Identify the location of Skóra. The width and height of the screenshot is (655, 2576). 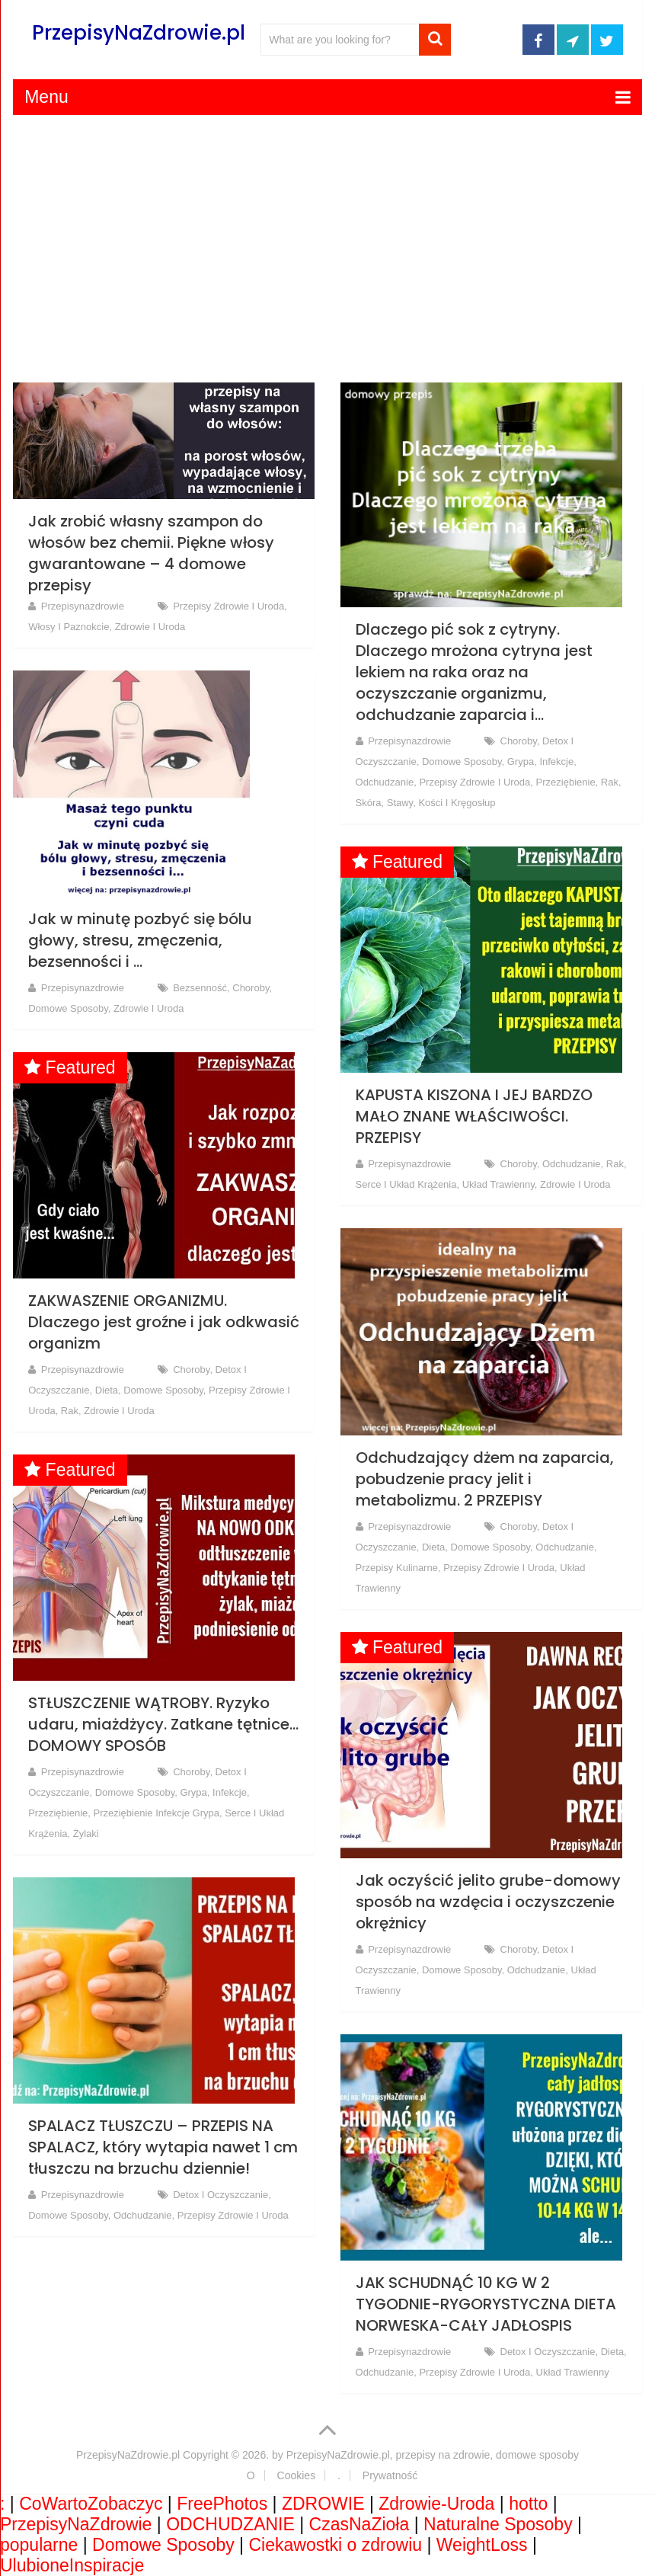
(369, 802).